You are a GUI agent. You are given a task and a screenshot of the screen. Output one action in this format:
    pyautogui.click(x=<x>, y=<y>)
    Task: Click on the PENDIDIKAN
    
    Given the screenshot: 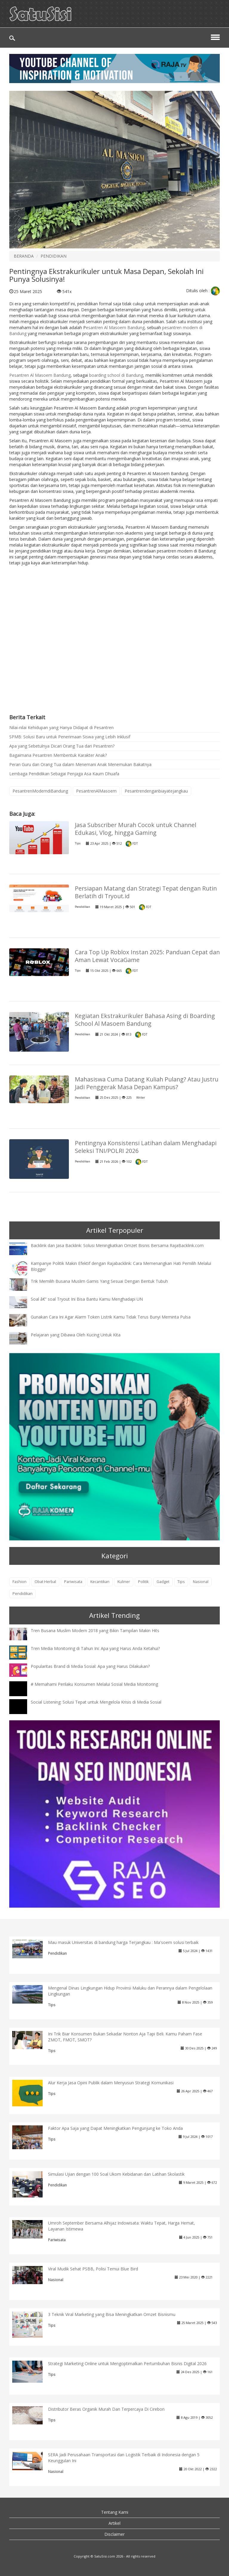 What is the action you would take?
    pyautogui.click(x=53, y=256)
    